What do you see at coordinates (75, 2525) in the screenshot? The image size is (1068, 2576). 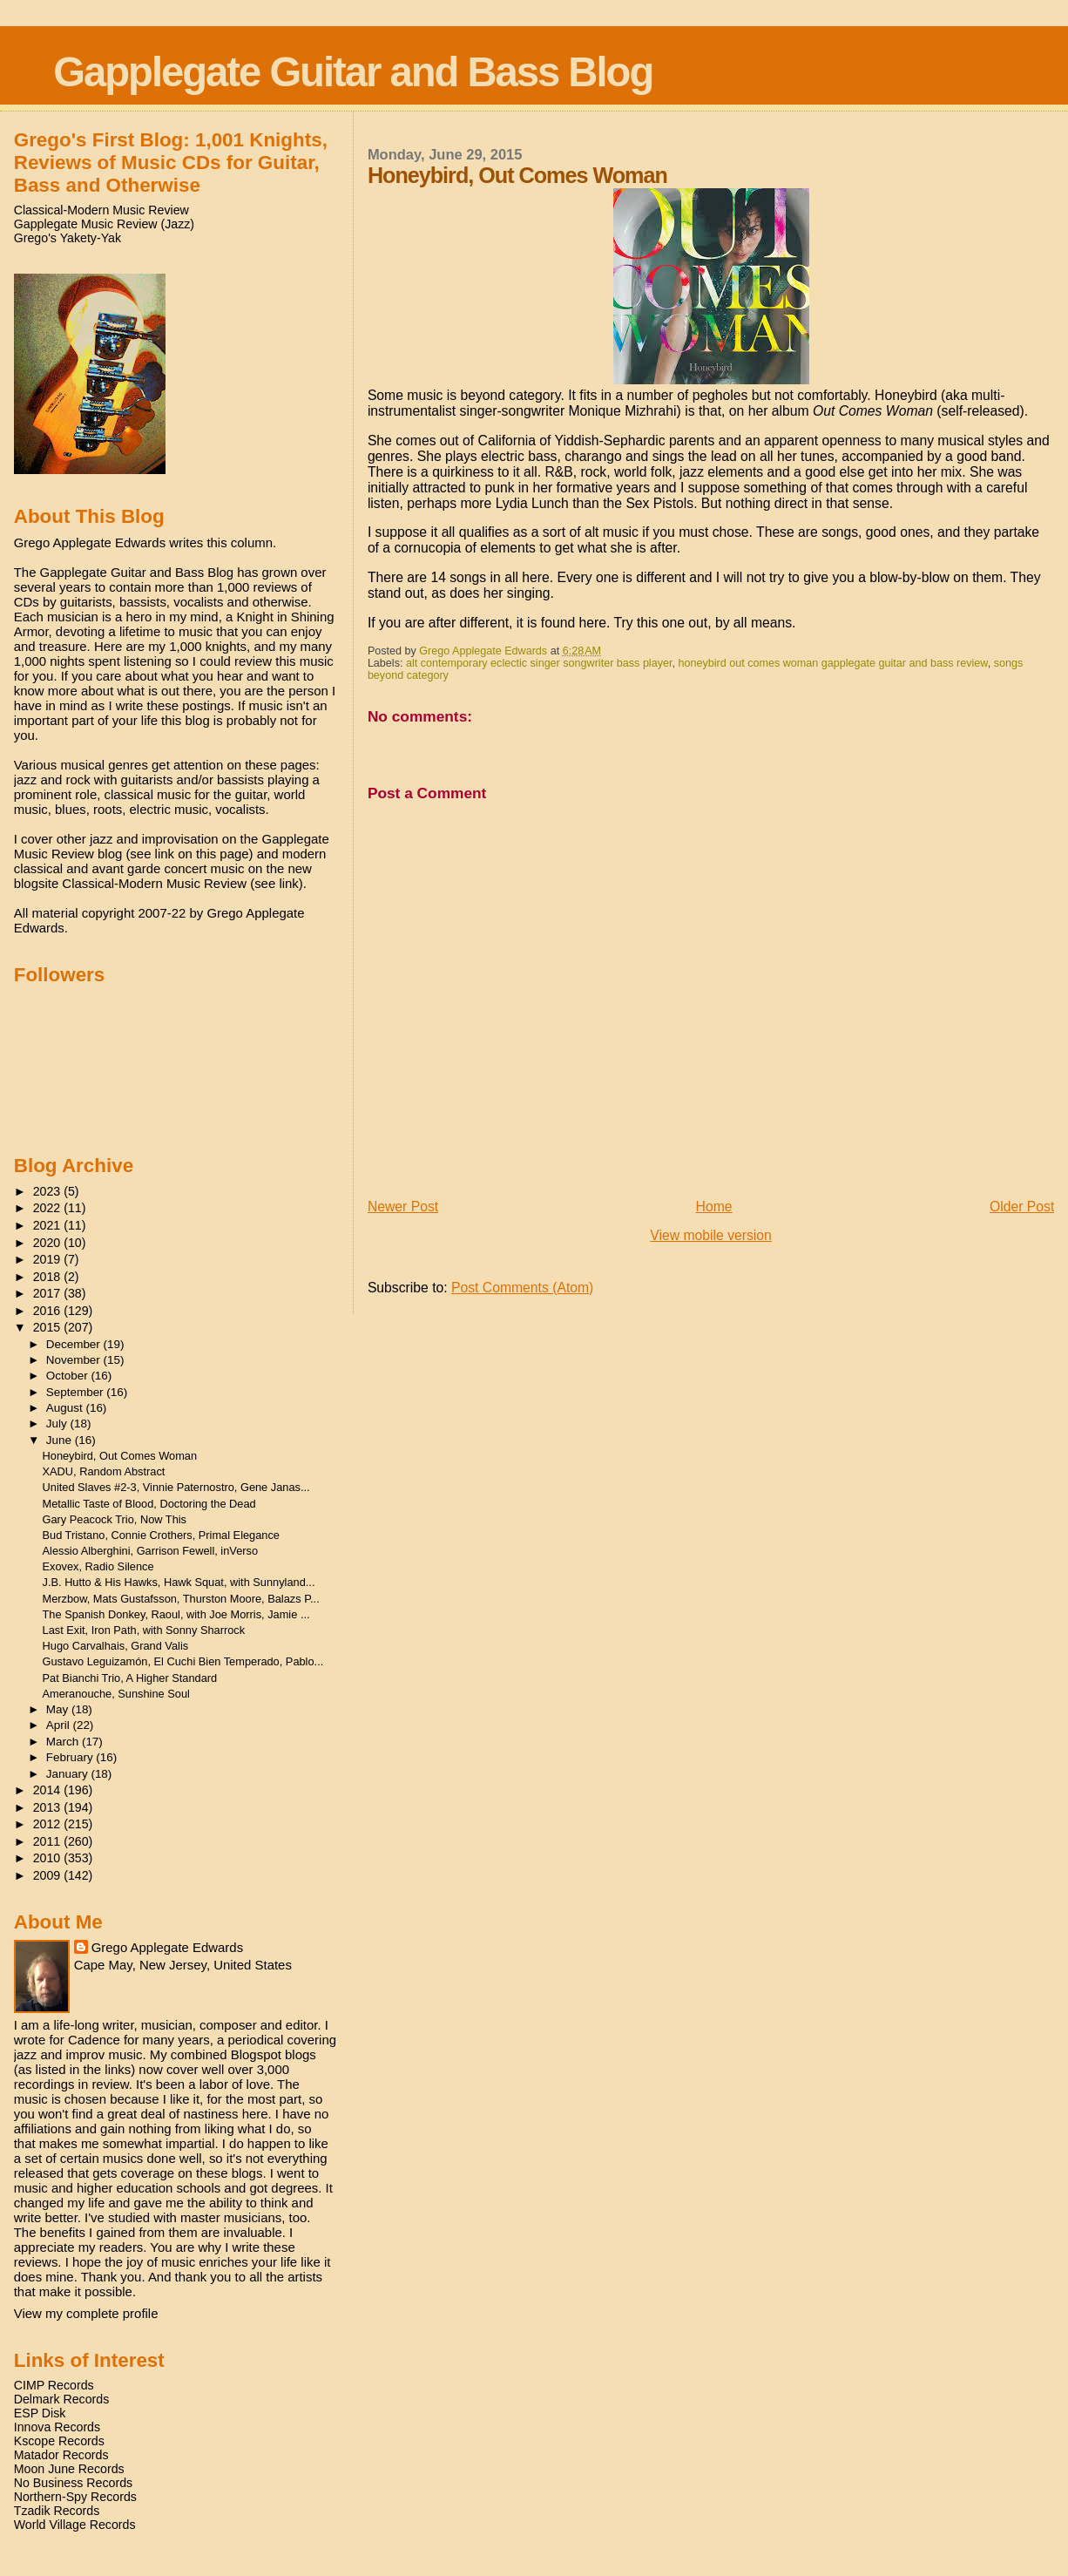 I see `World Village Records` at bounding box center [75, 2525].